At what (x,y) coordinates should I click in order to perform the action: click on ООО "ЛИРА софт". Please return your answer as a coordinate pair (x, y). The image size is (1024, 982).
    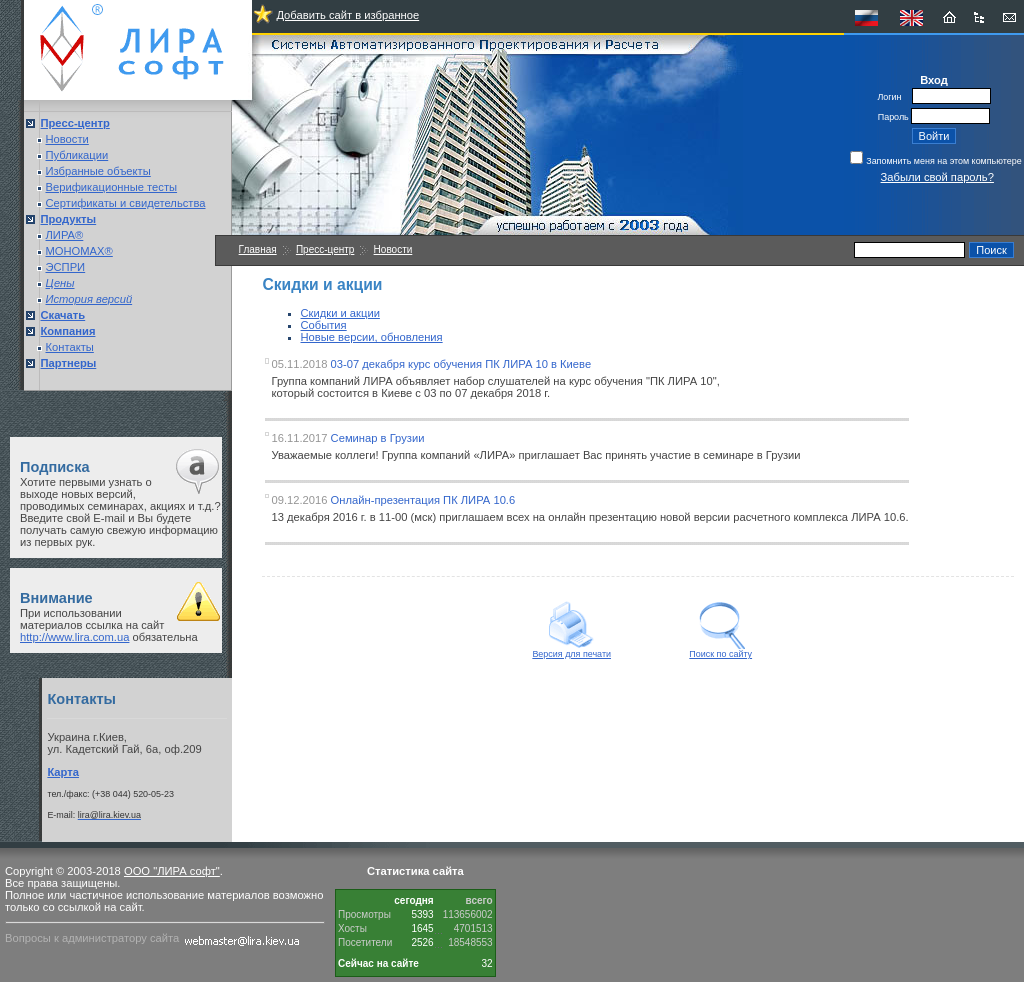
    Looking at the image, I should click on (172, 871).